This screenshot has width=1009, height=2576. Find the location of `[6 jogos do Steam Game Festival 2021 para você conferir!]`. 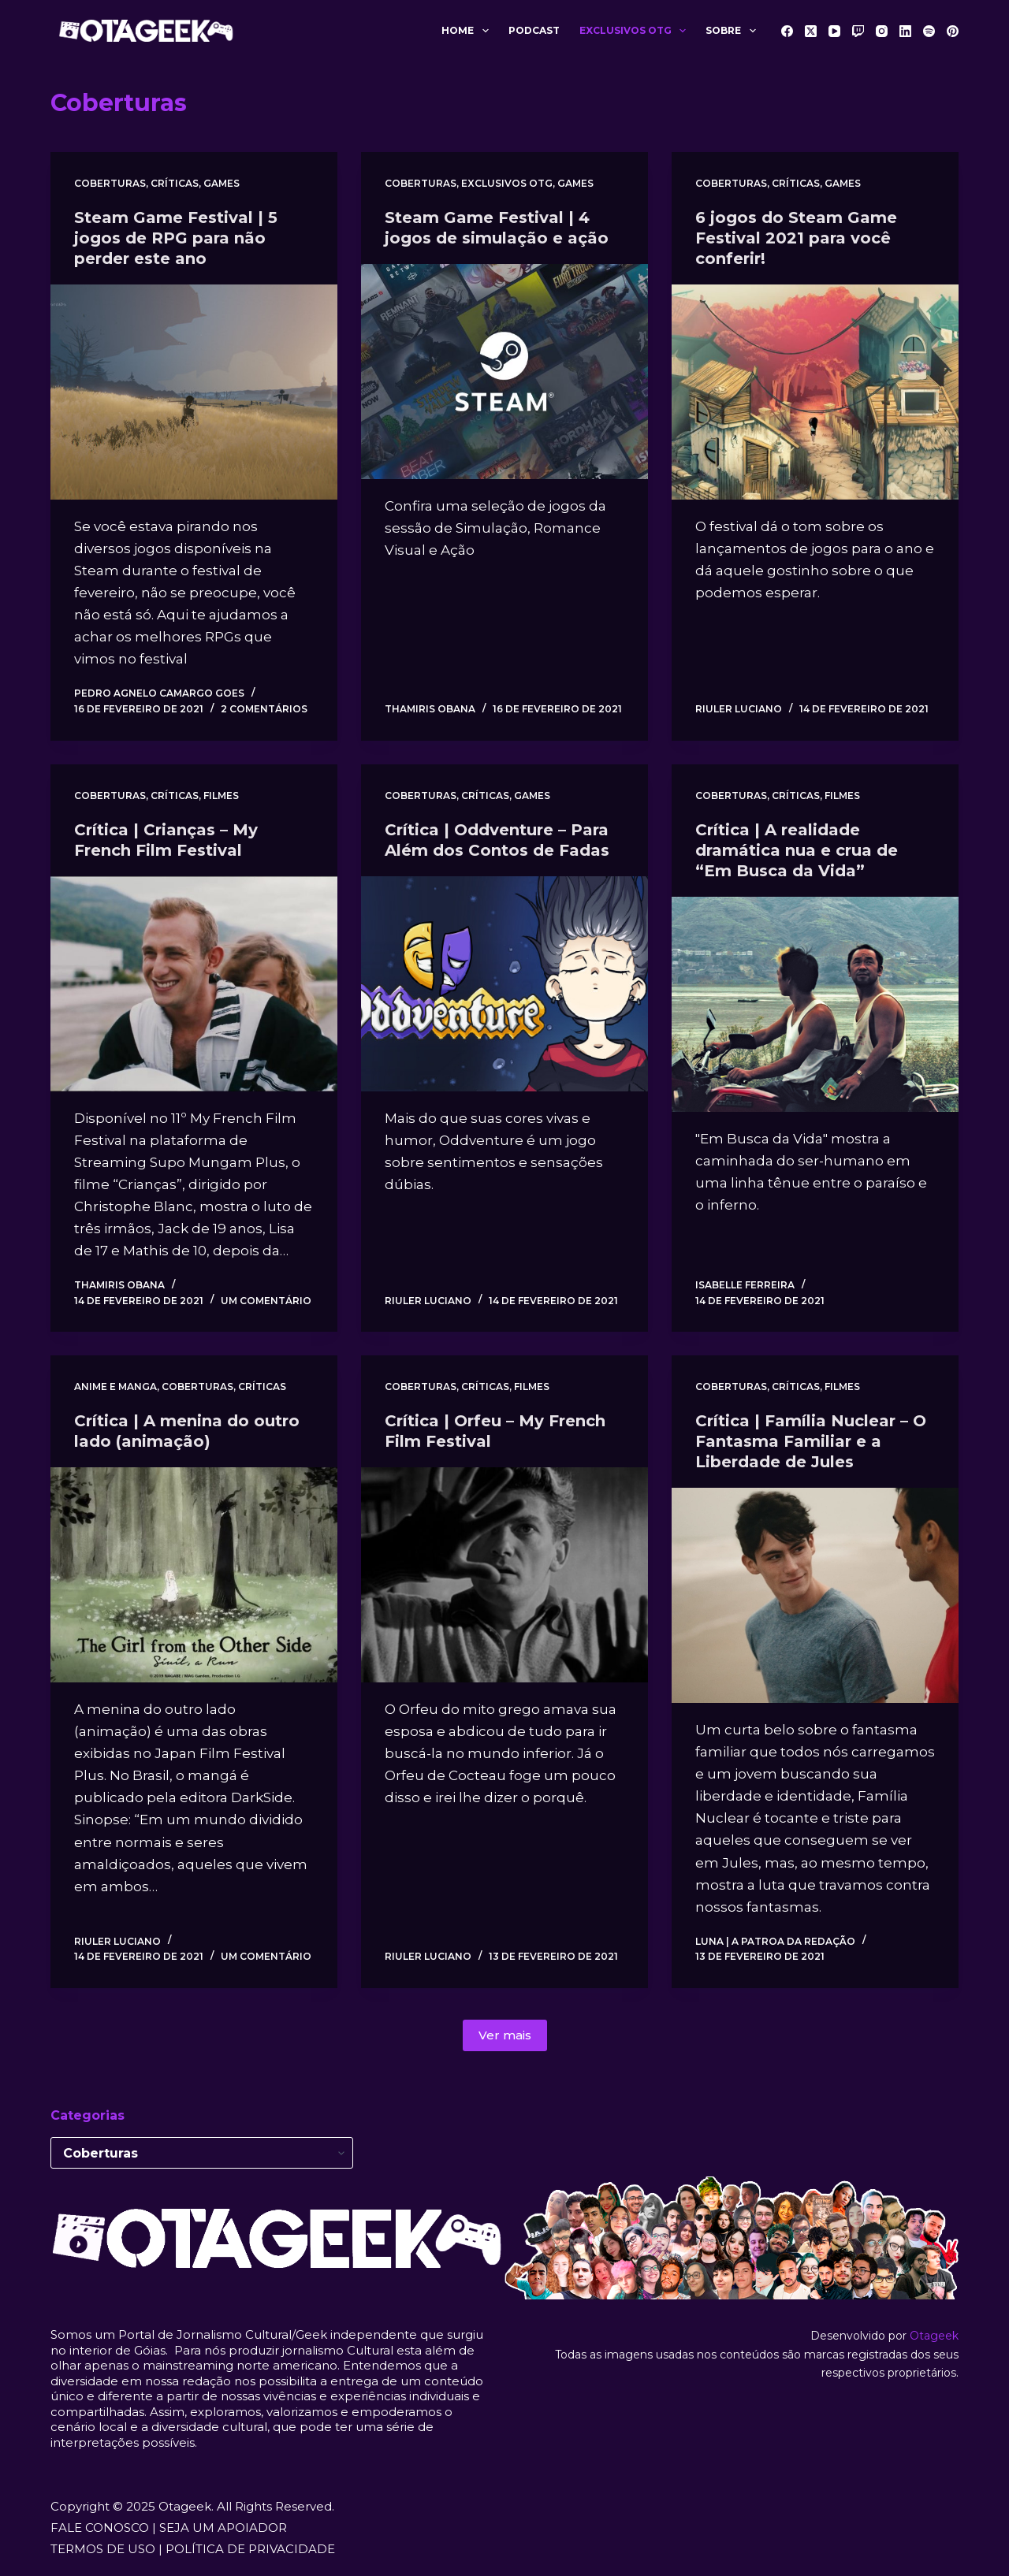

[6 jogos do Steam Game Festival 2021 para você conferir!] is located at coordinates (815, 392).